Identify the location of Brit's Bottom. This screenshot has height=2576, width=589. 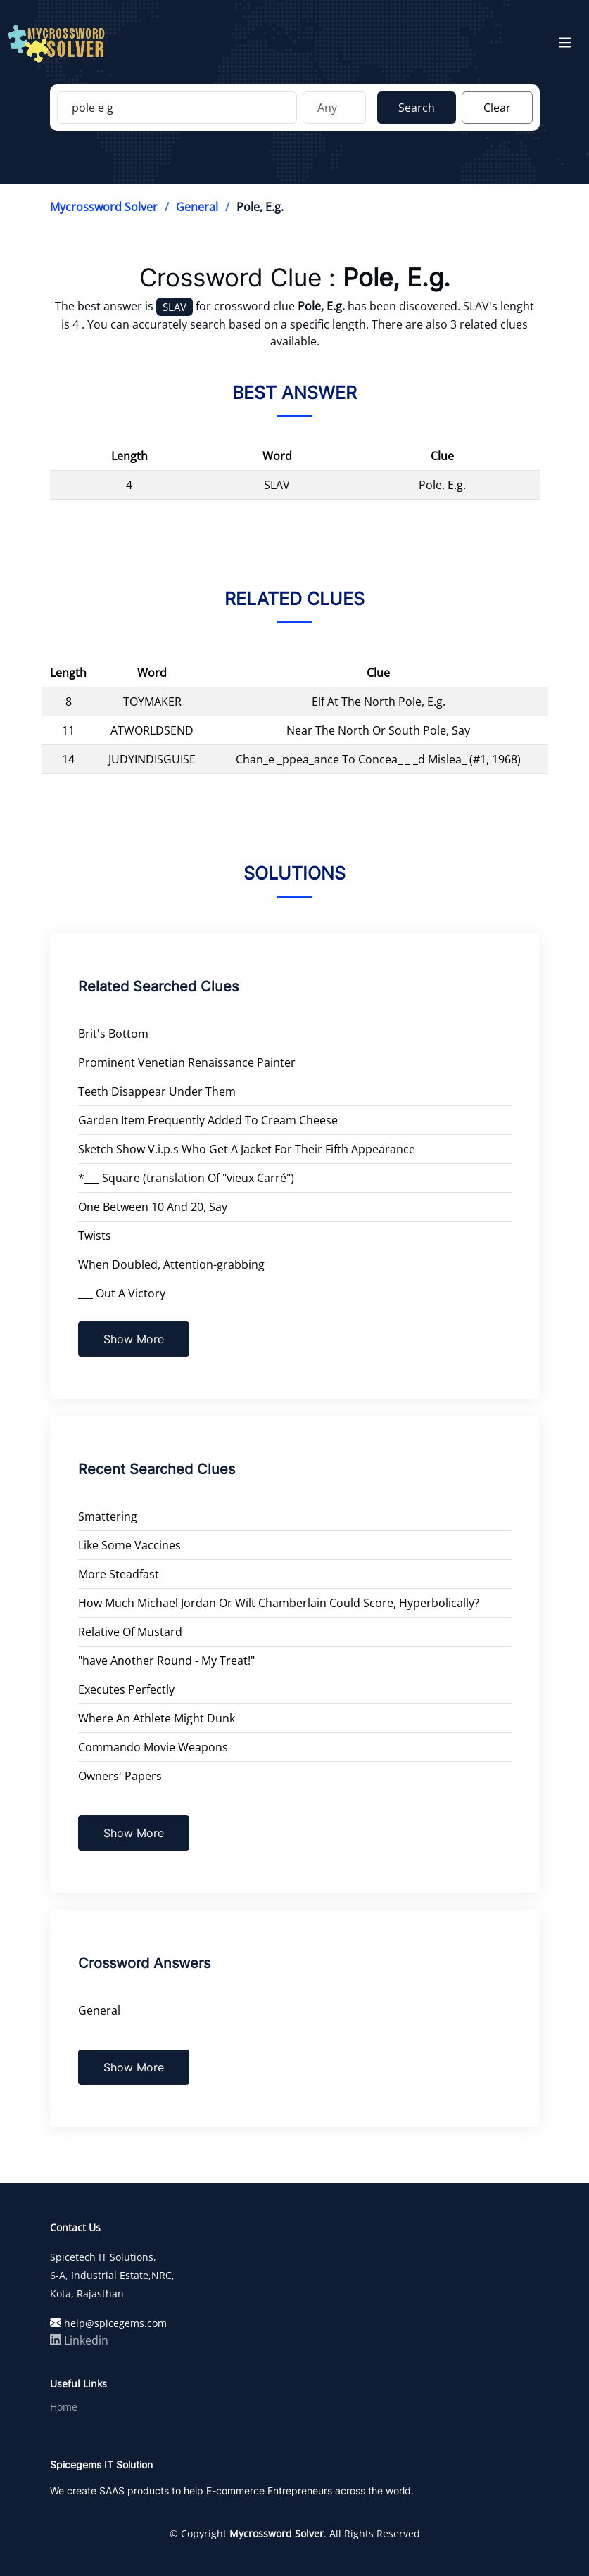
(113, 1034).